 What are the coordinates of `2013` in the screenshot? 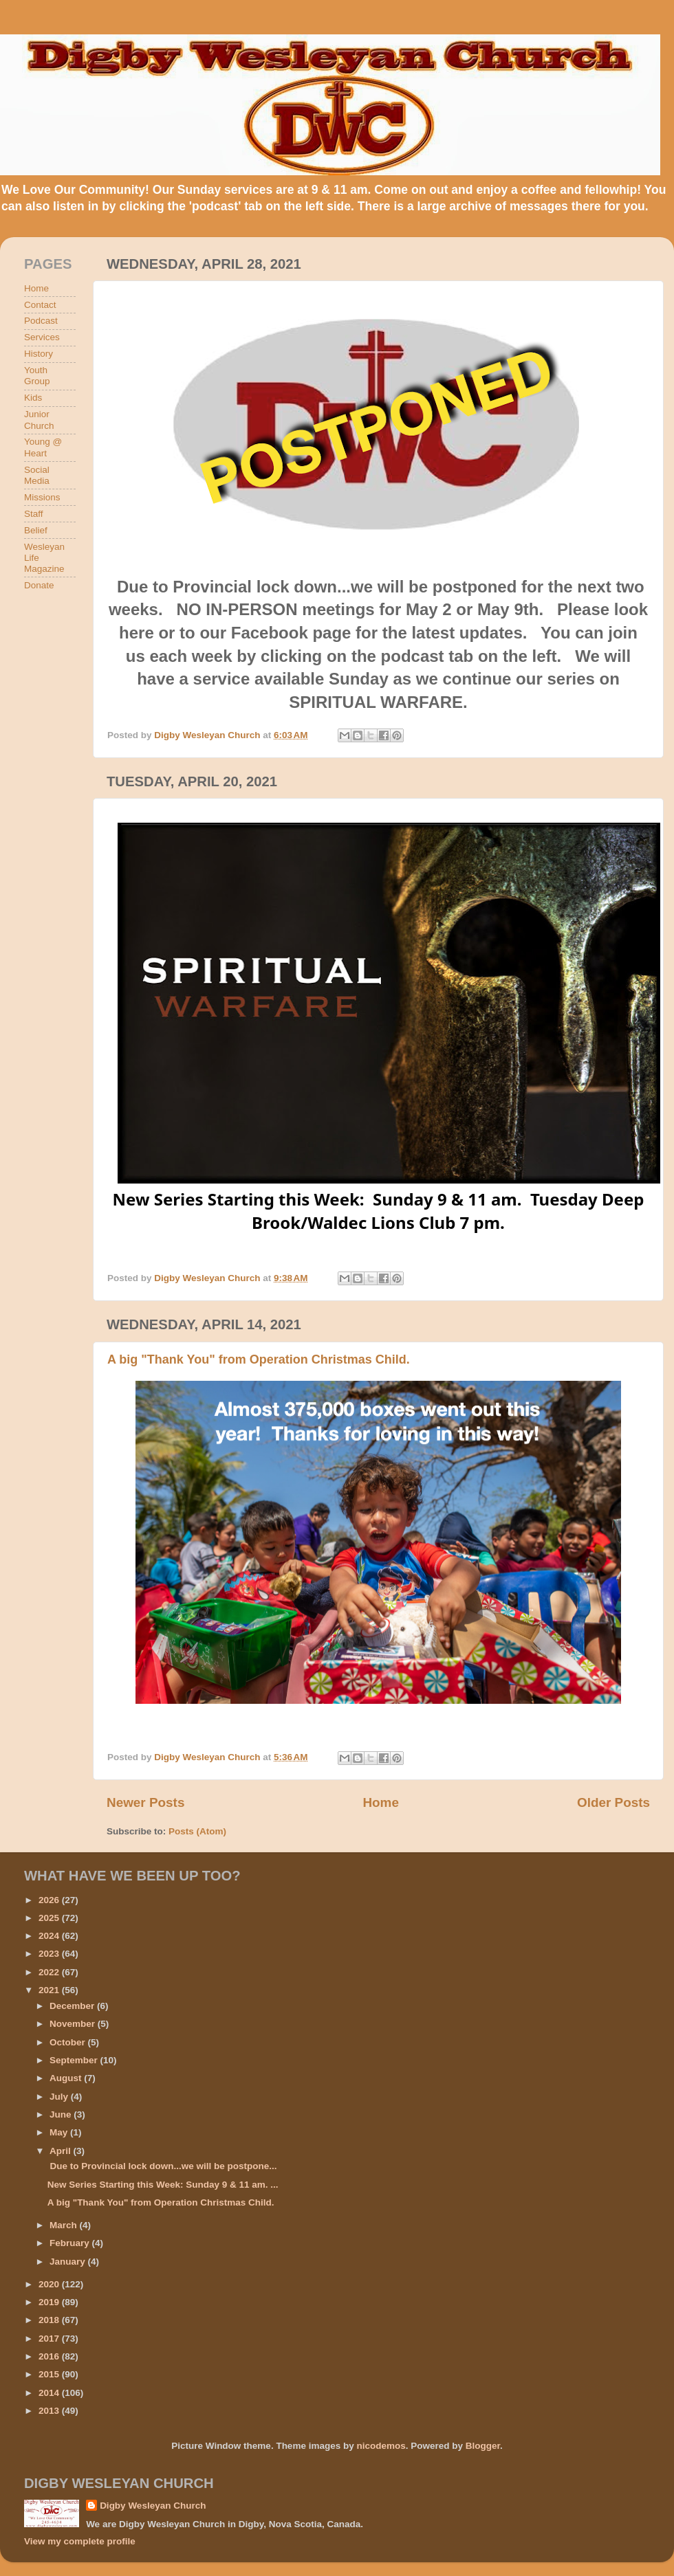 It's located at (50, 2411).